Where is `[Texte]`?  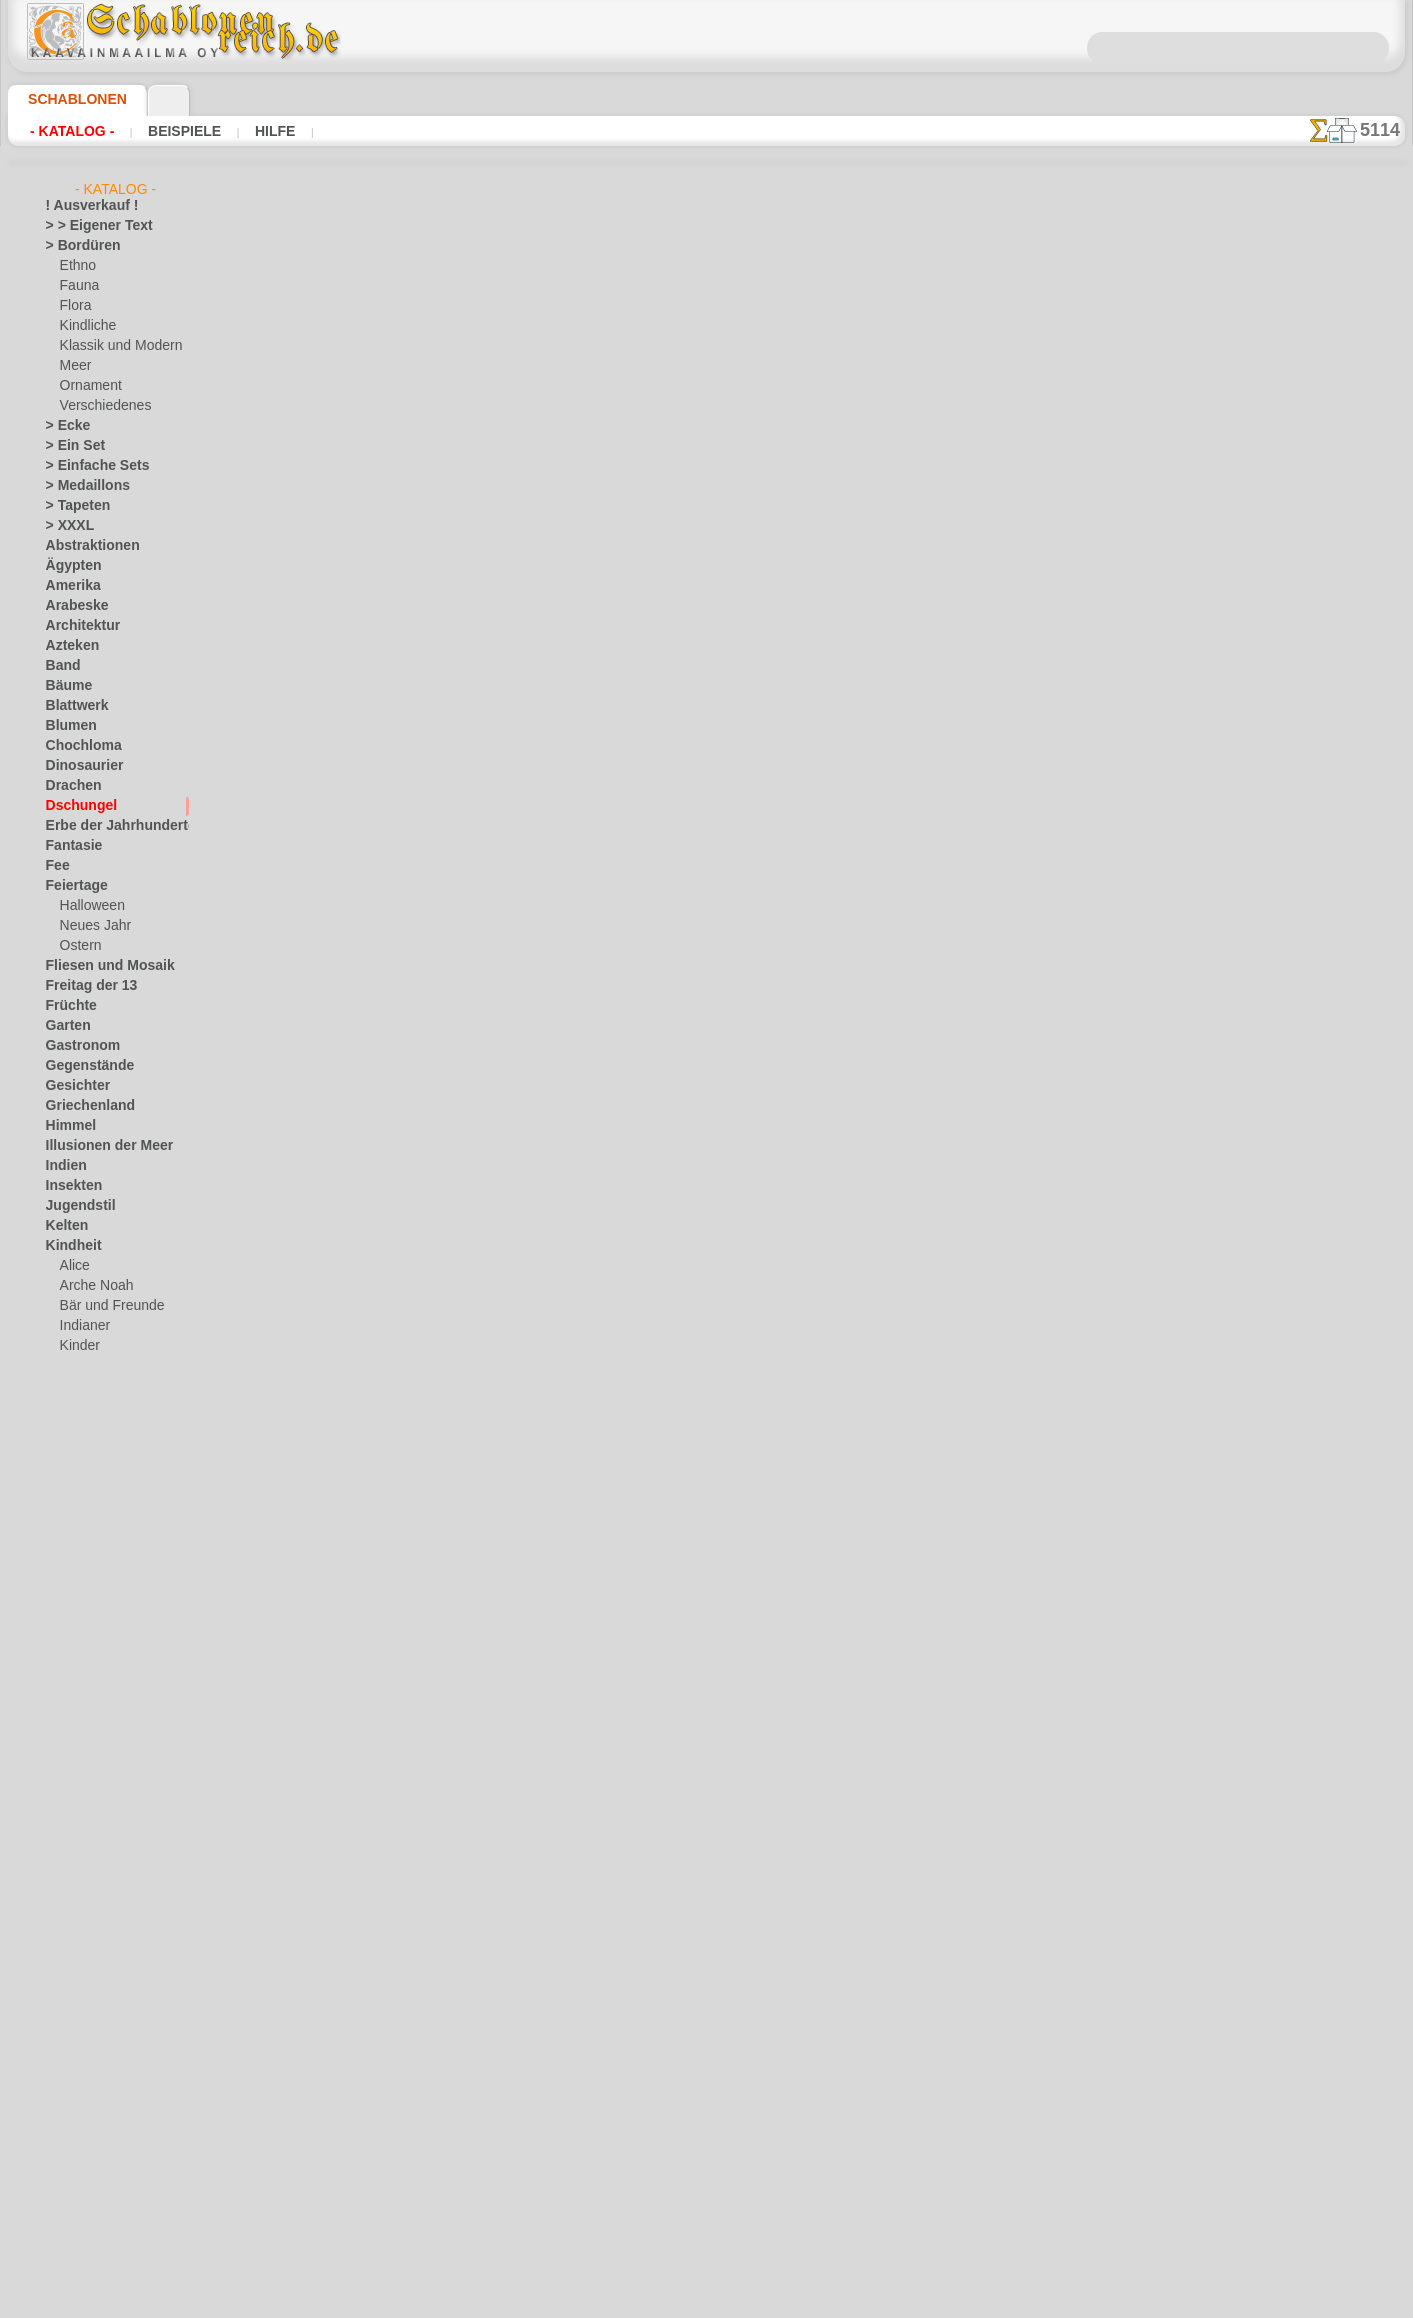
[Texte] is located at coordinates (79, 2206).